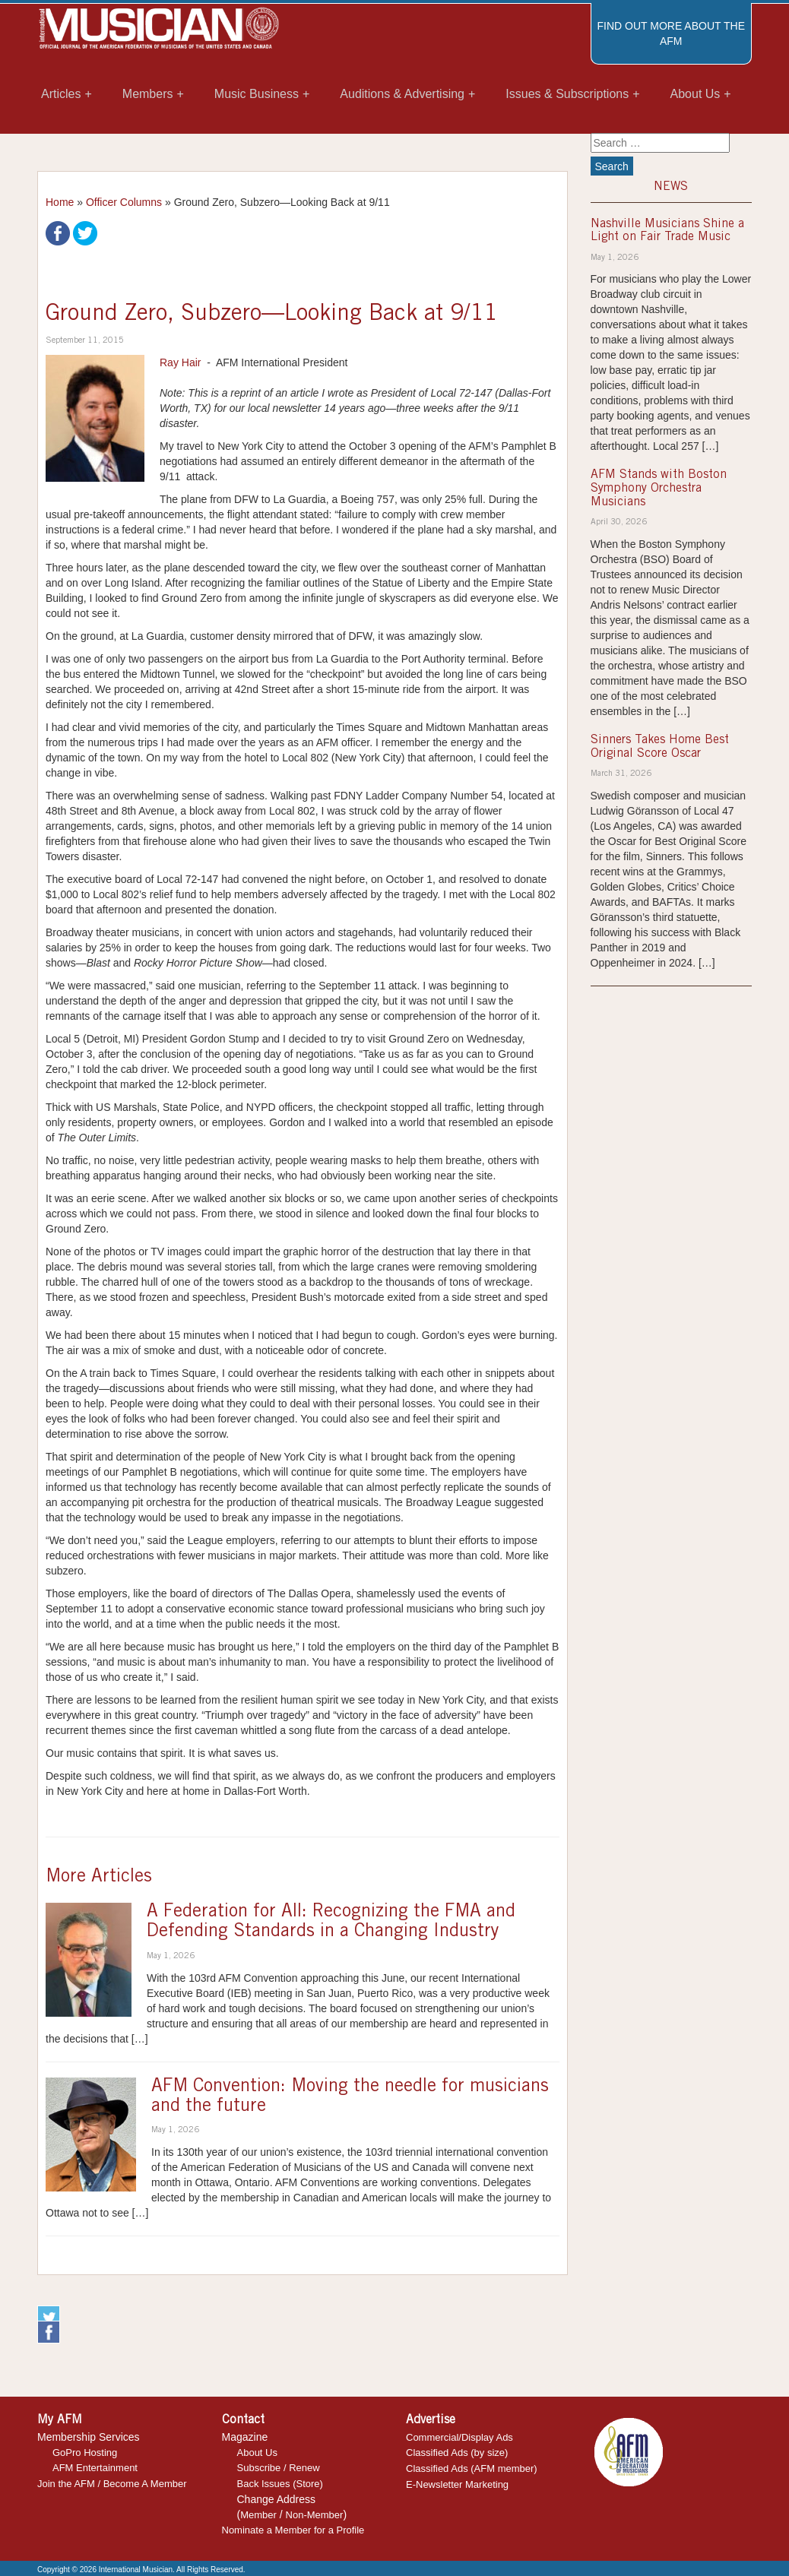  What do you see at coordinates (278, 2467) in the screenshot?
I see `Subscribe / Renew` at bounding box center [278, 2467].